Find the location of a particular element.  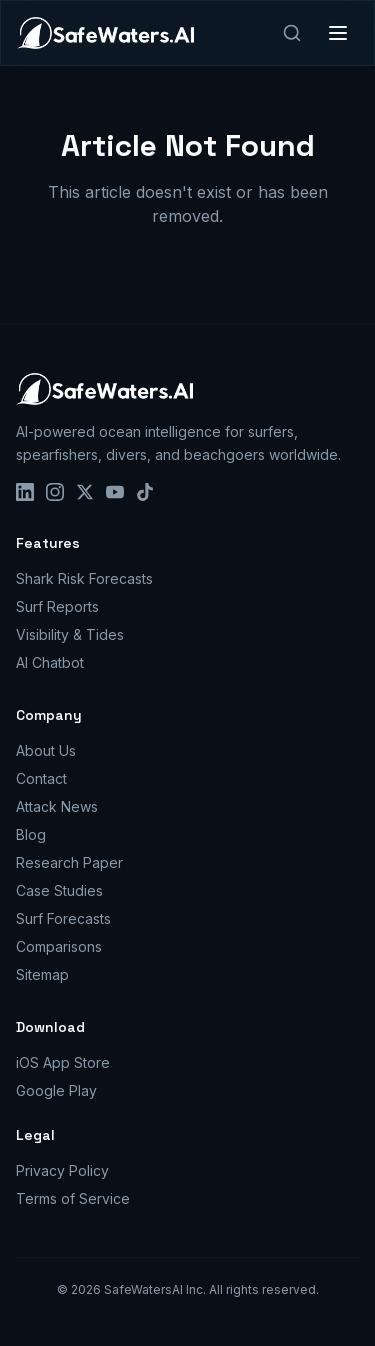

Blog is located at coordinates (31, 834).